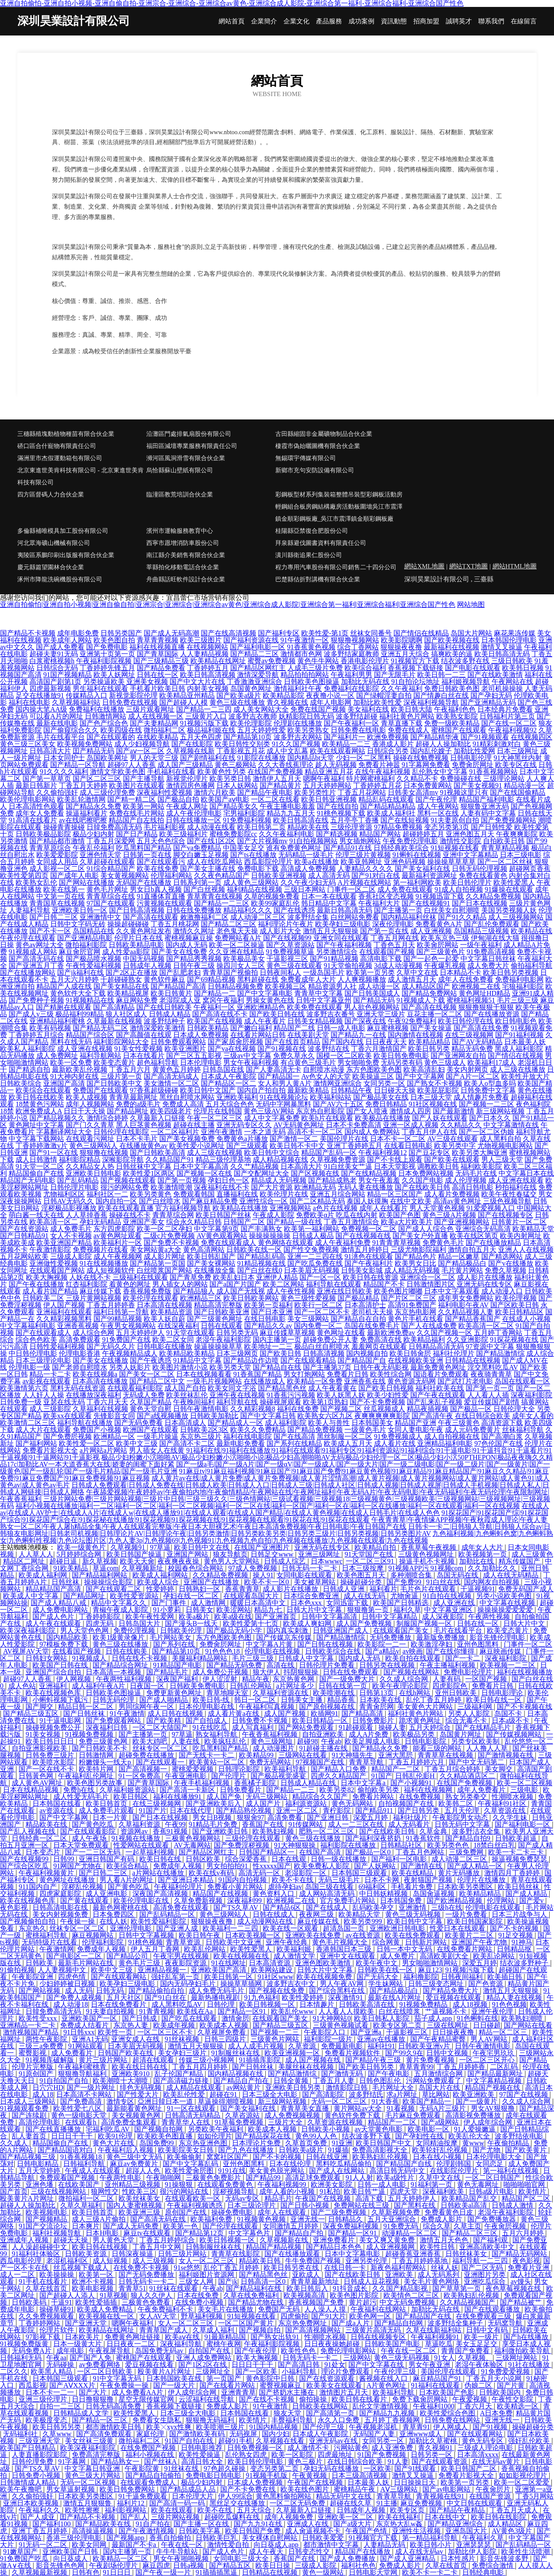  I want to click on 青青草精品视频, so click(505, 847).